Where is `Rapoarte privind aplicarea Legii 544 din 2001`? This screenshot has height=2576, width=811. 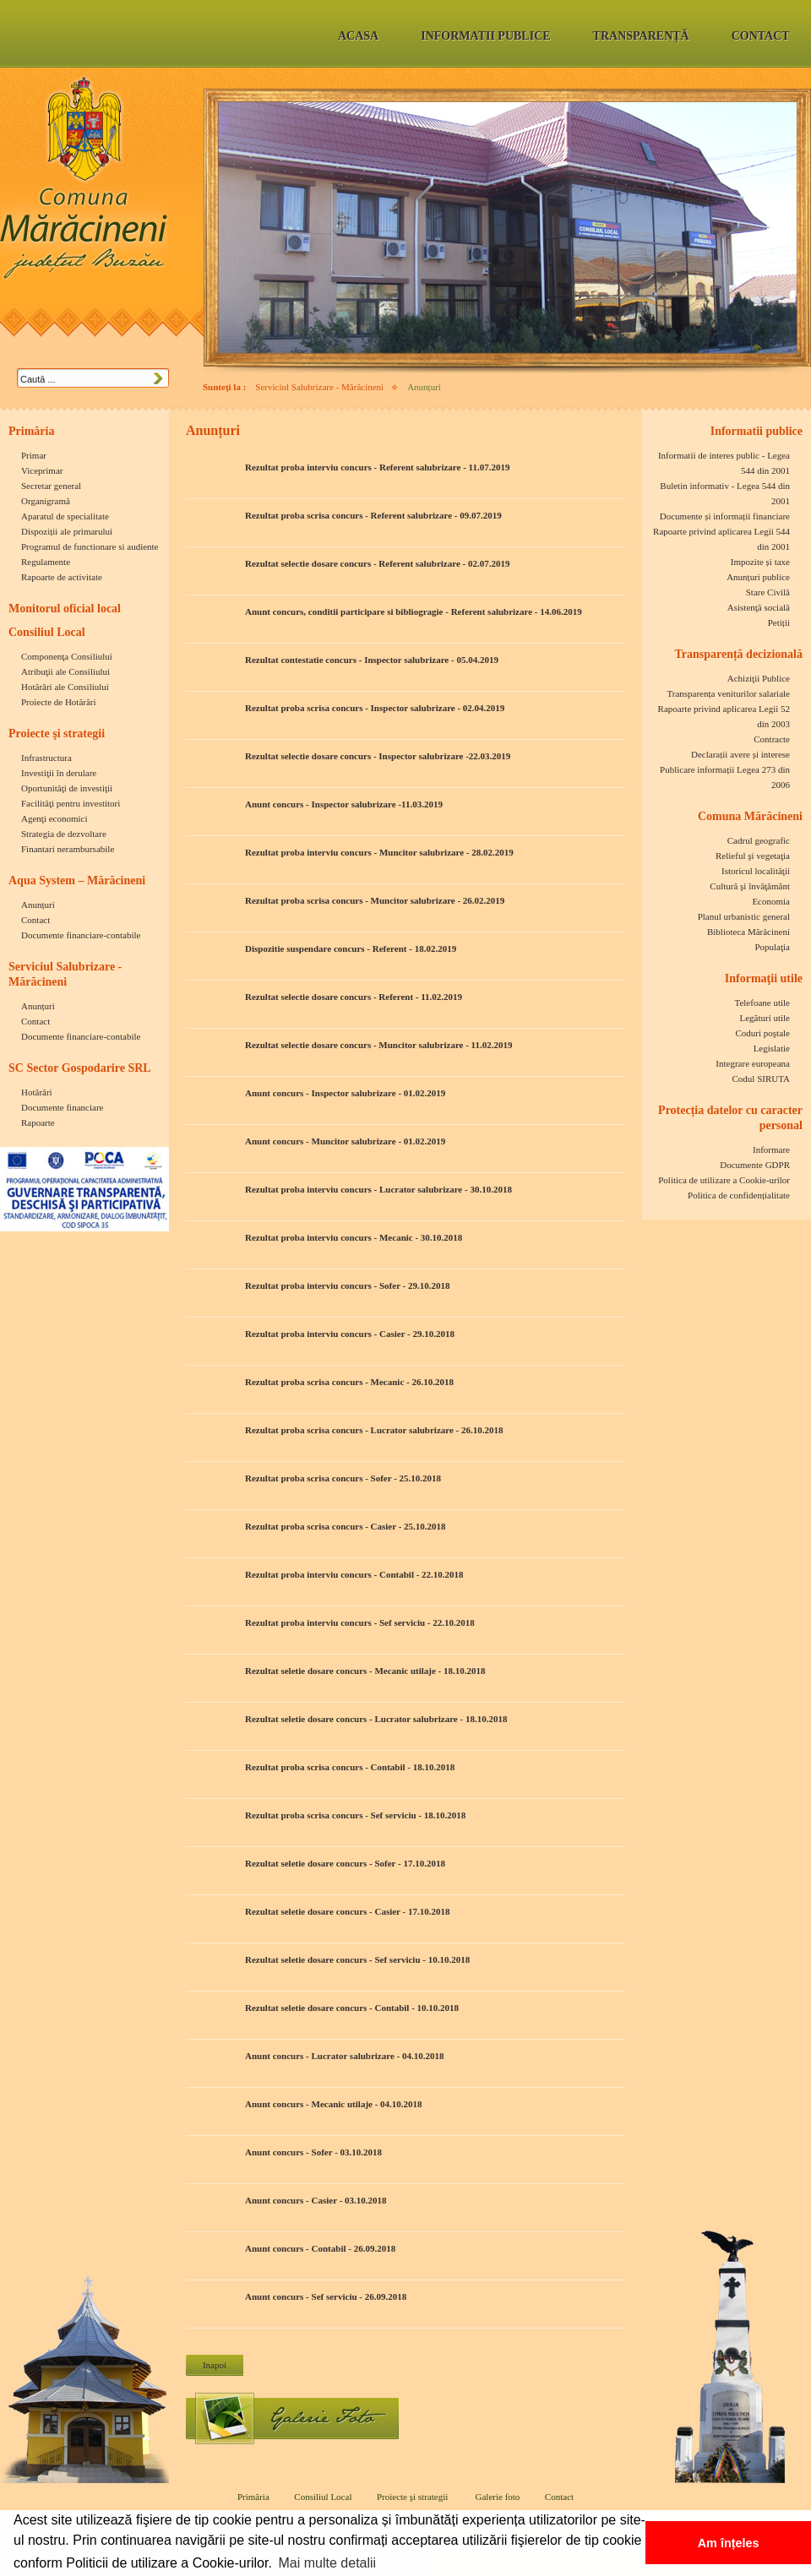
Rapoarte privind aplicarea Legii 544 din 2001 is located at coordinates (721, 539).